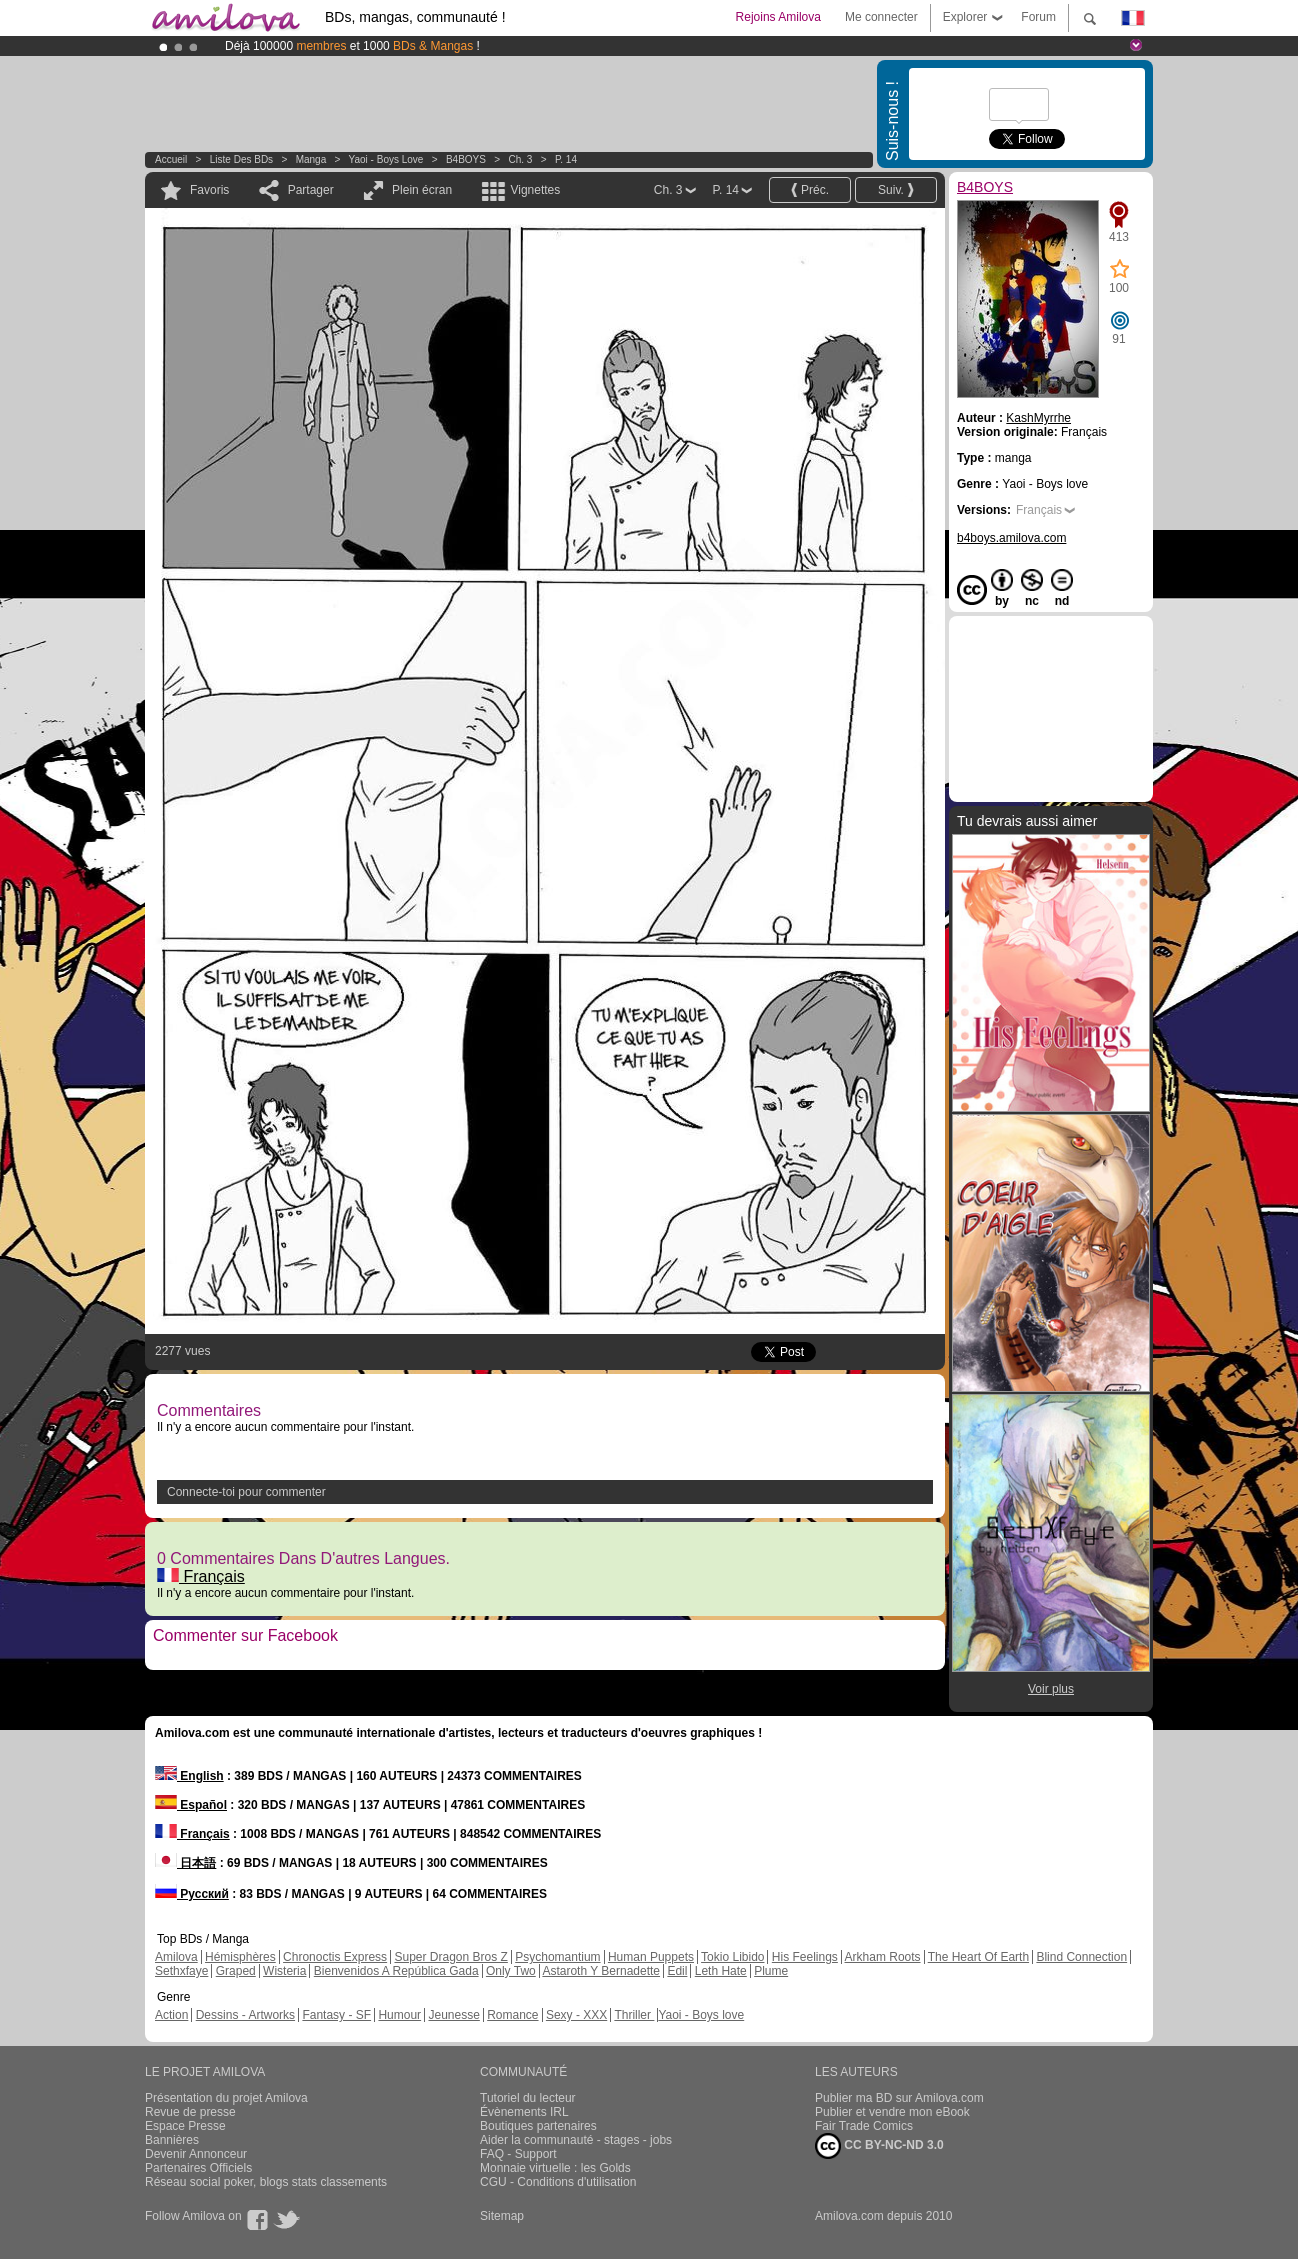  Describe the element at coordinates (336, 2015) in the screenshot. I see `Fantasy - SF` at that location.